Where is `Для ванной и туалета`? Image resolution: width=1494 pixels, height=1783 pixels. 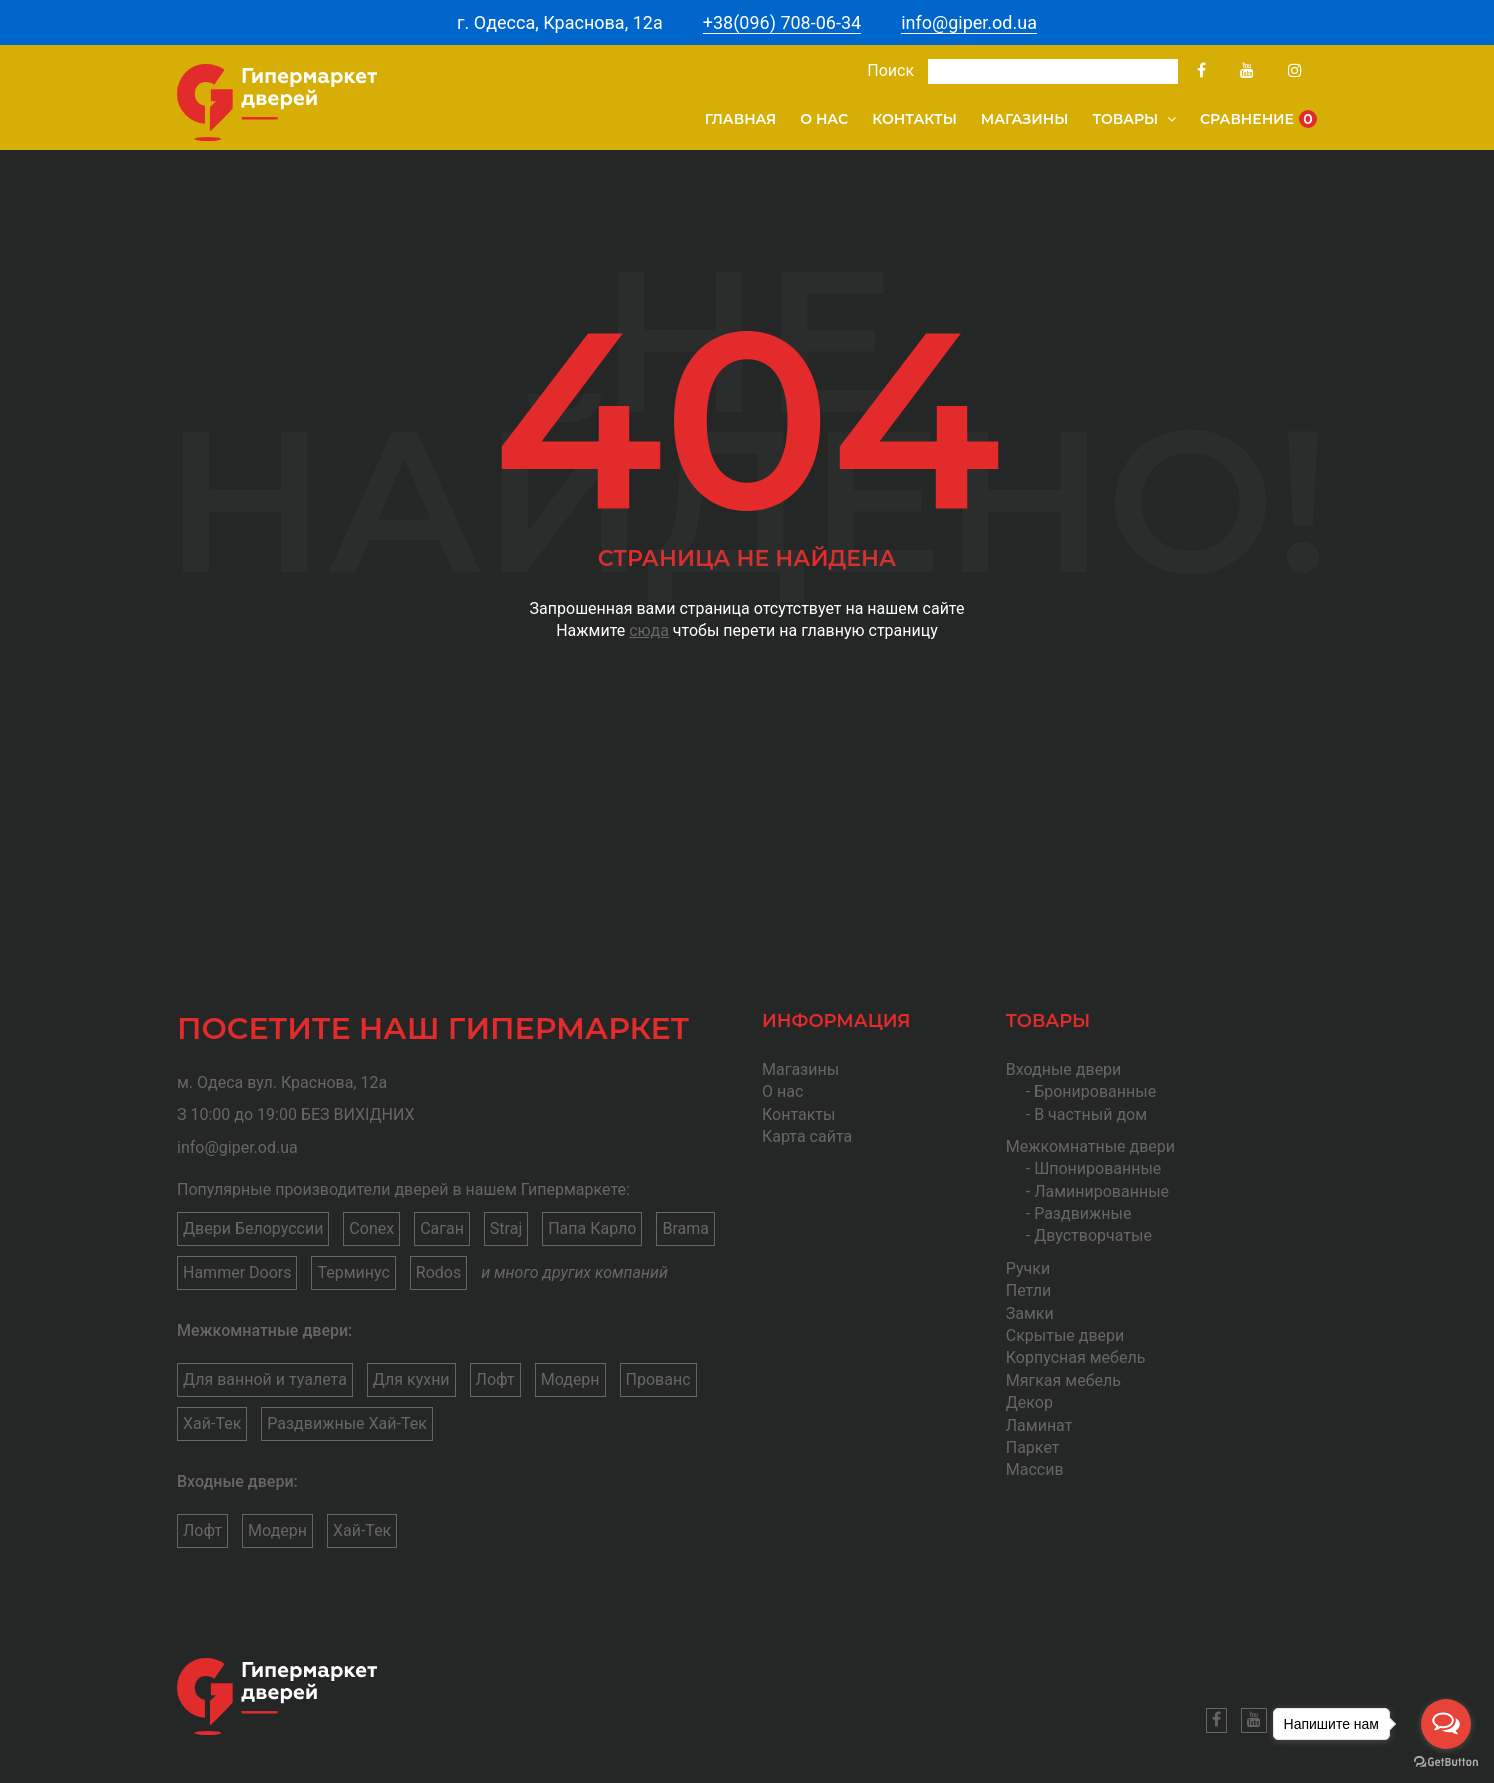 Для ванной и туалета is located at coordinates (265, 1379).